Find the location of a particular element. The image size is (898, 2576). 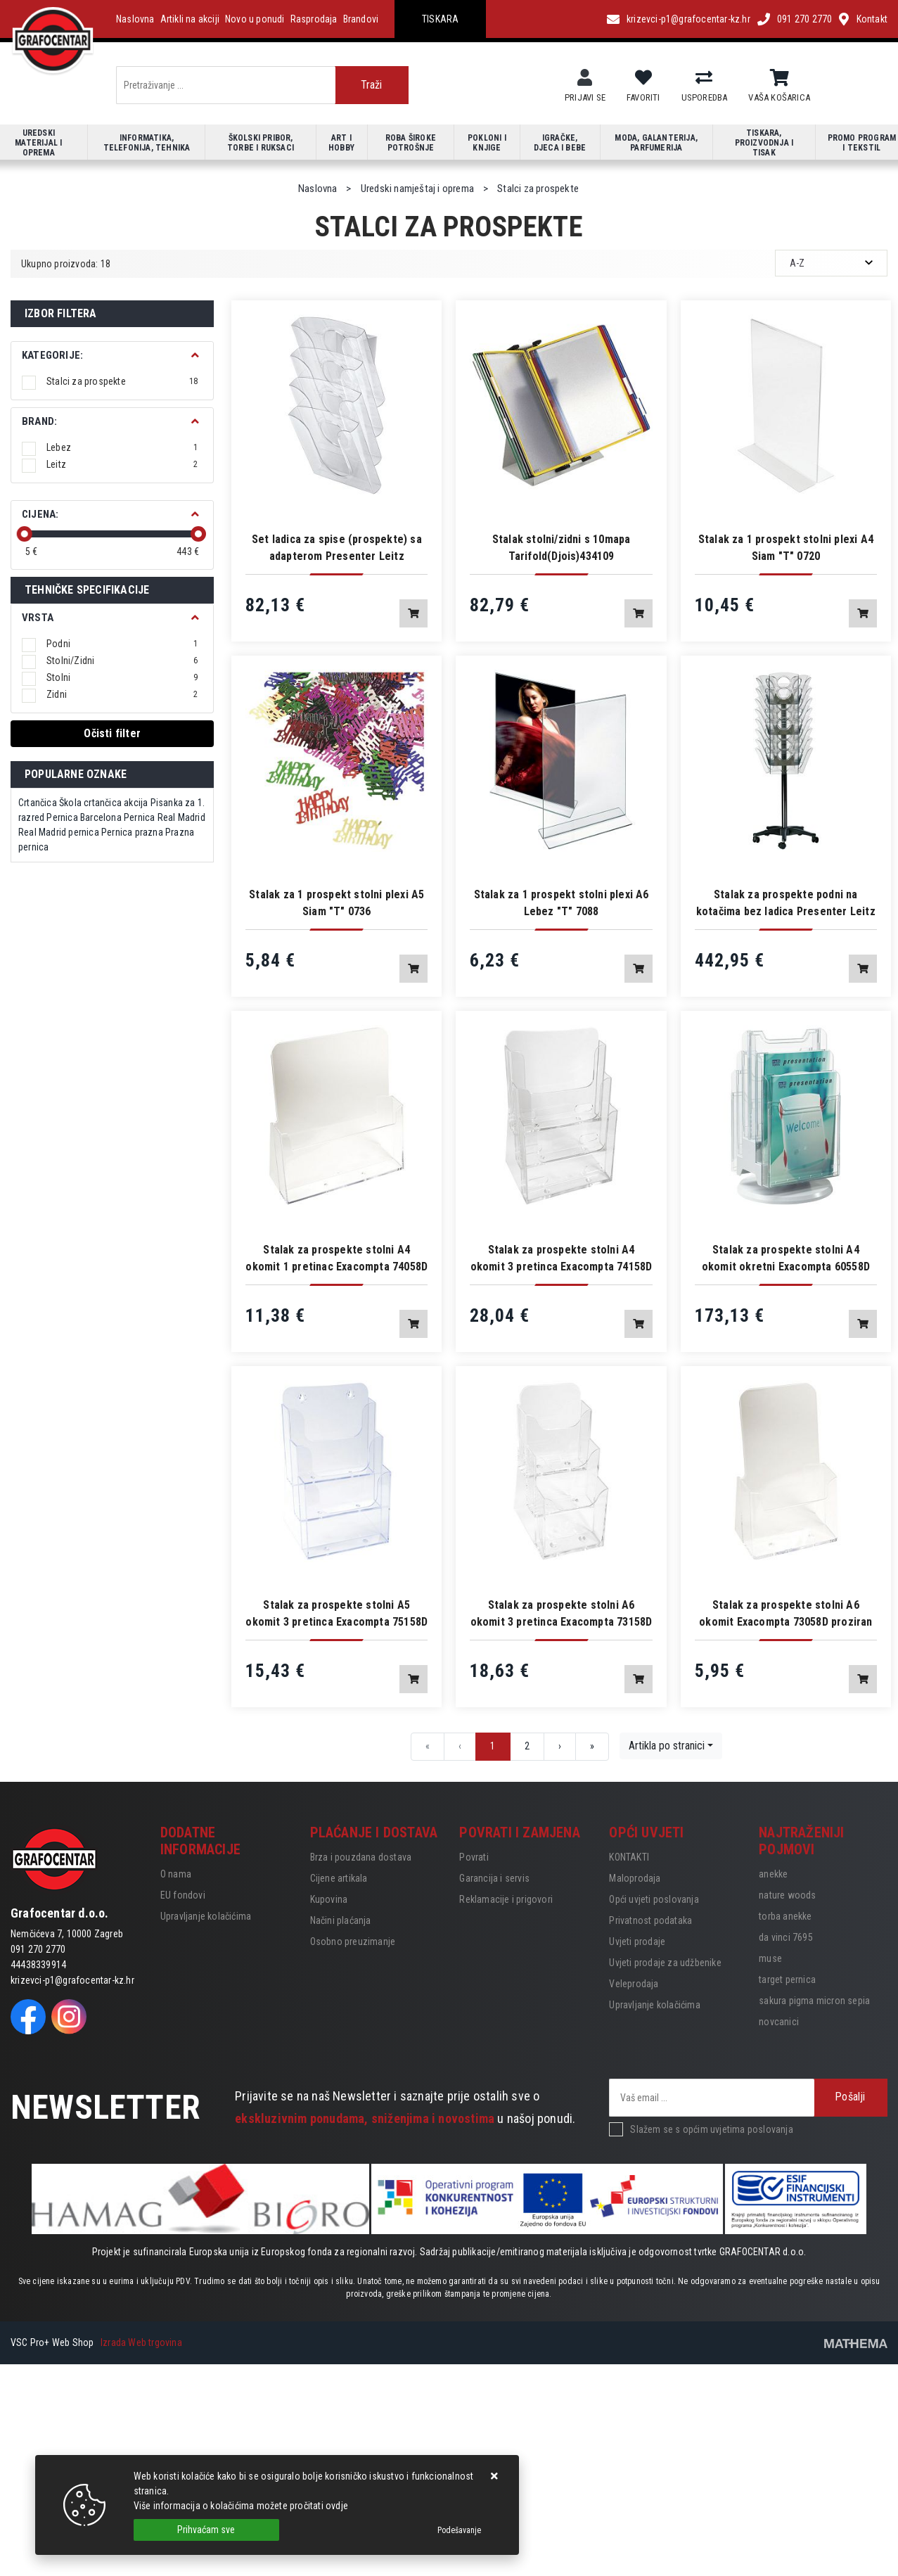

Brandovi is located at coordinates (361, 19).